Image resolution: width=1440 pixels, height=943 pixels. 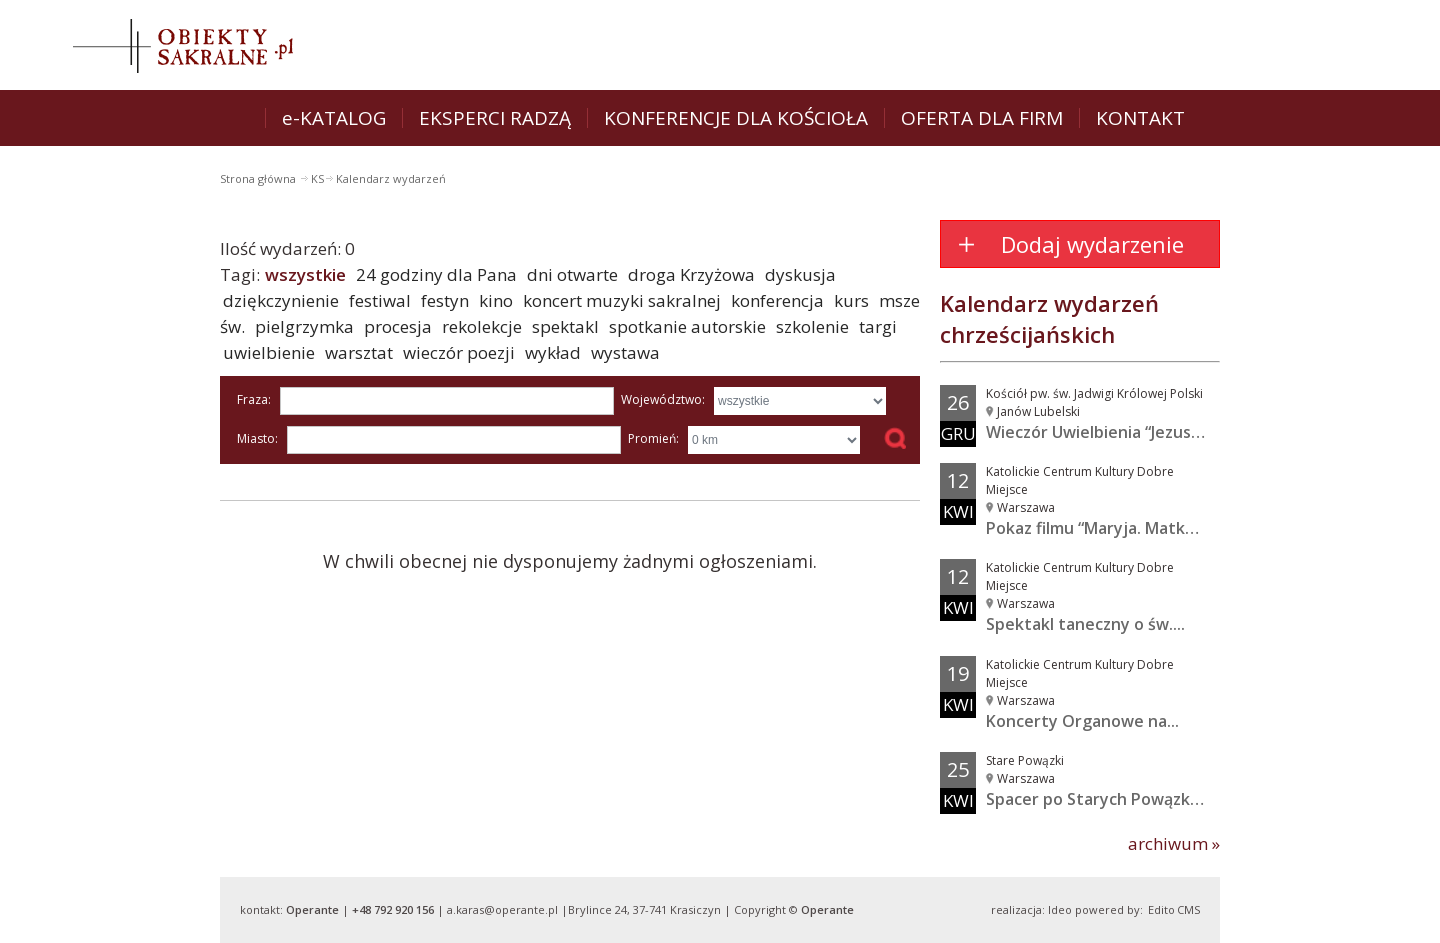 I want to click on festiwal, so click(x=380, y=300).